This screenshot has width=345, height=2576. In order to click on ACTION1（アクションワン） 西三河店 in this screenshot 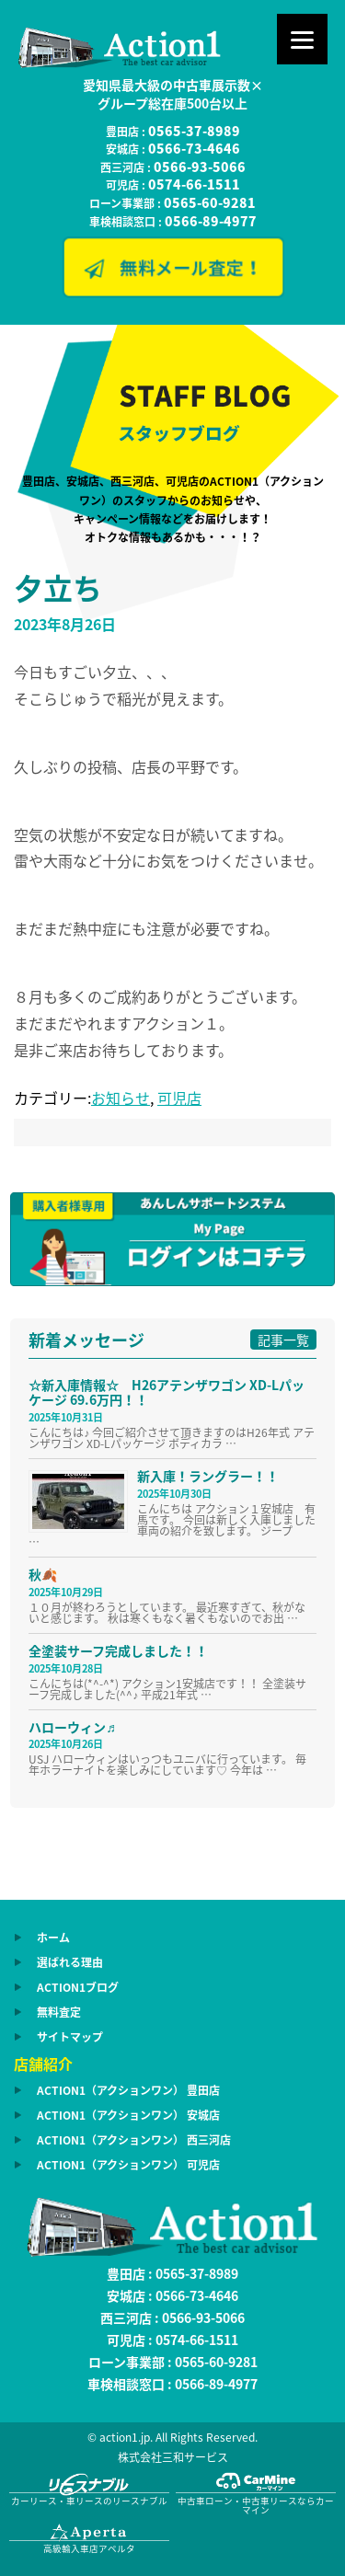, I will do `click(134, 2139)`.